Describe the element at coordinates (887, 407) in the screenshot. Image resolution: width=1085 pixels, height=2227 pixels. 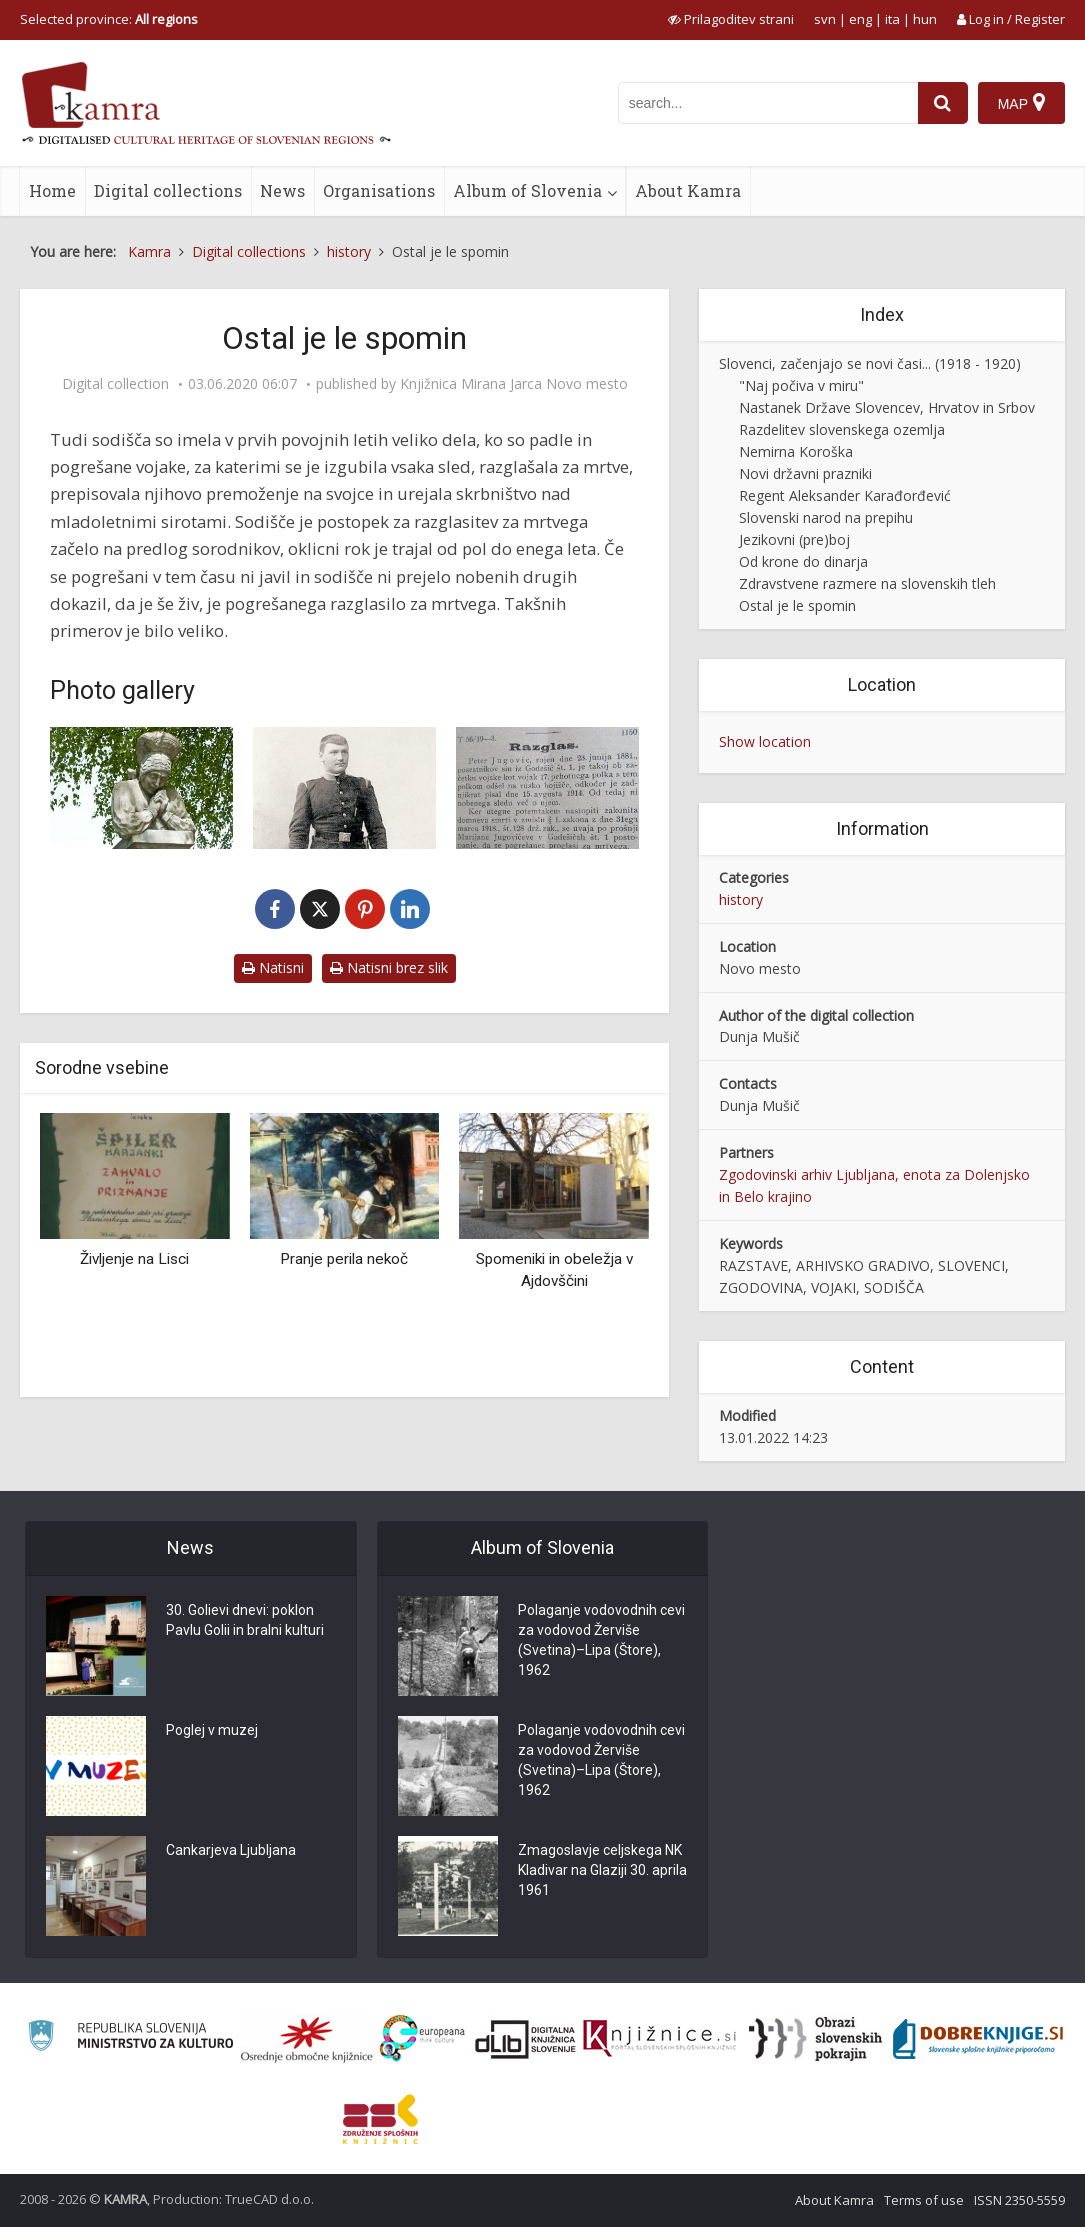
I see `Nastanek Države Slovencev, Hrvatov in Srbov` at that location.